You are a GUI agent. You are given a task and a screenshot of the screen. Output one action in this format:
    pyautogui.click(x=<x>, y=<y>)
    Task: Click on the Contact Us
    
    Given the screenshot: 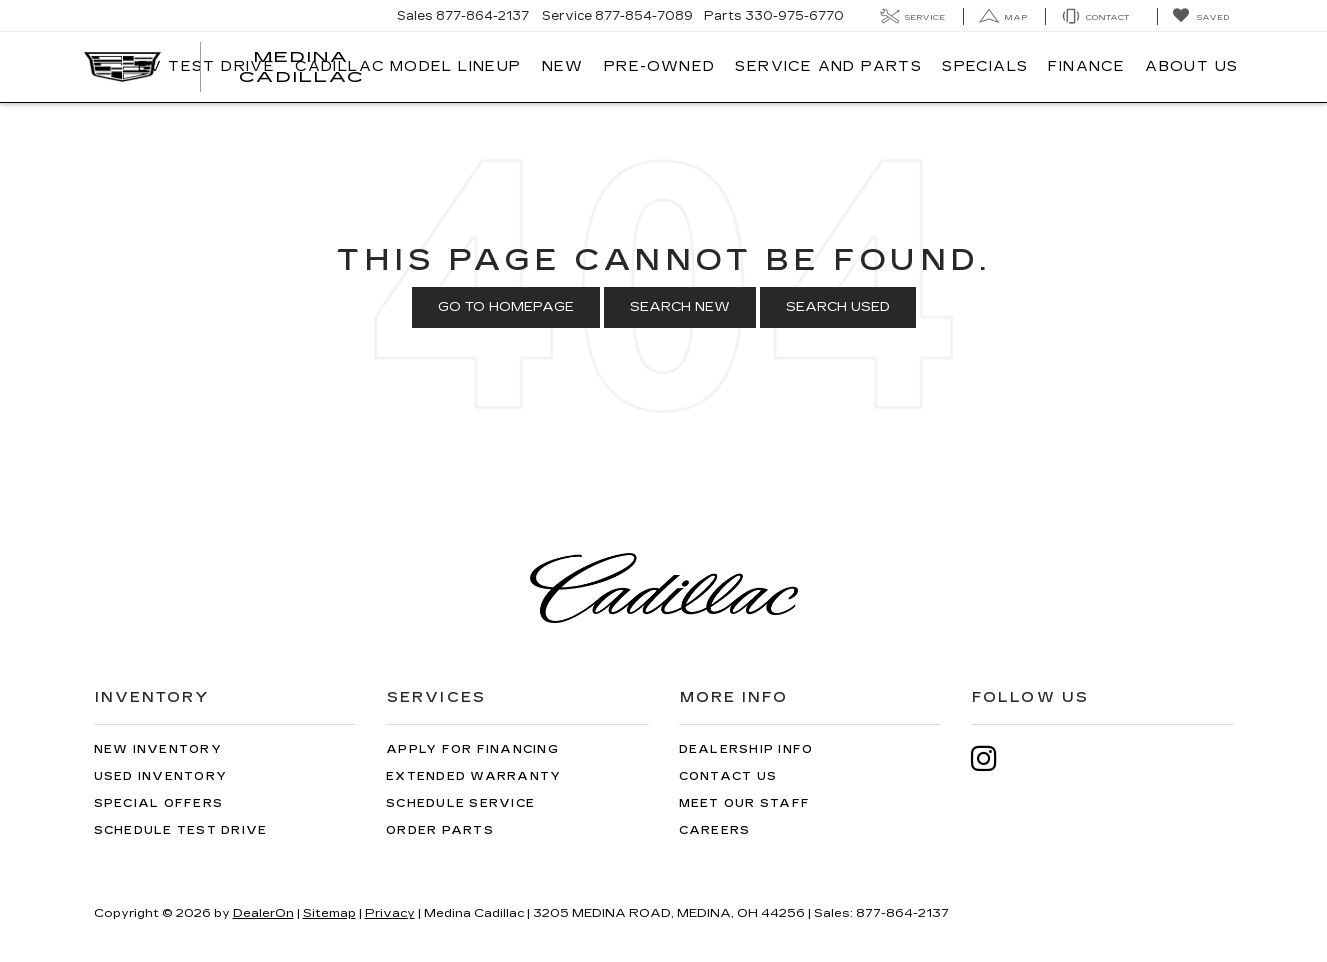 What is the action you would take?
    pyautogui.click(x=728, y=776)
    